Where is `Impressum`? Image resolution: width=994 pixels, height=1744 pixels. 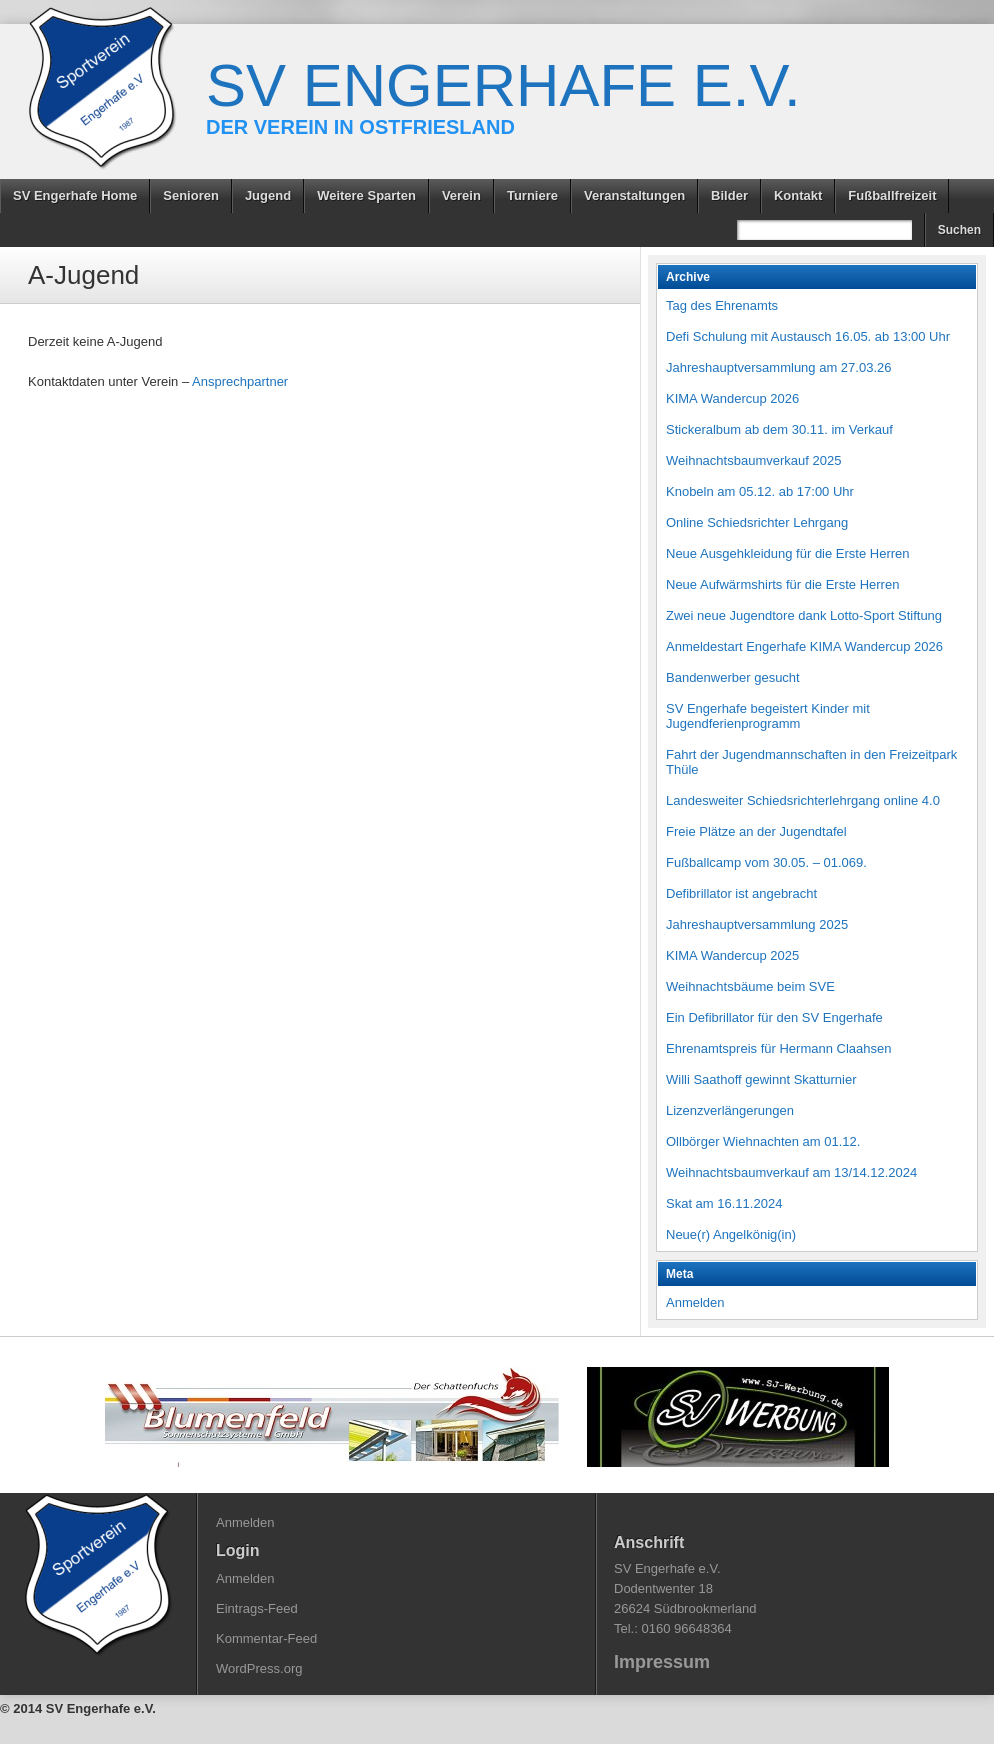
Impressum is located at coordinates (662, 1662).